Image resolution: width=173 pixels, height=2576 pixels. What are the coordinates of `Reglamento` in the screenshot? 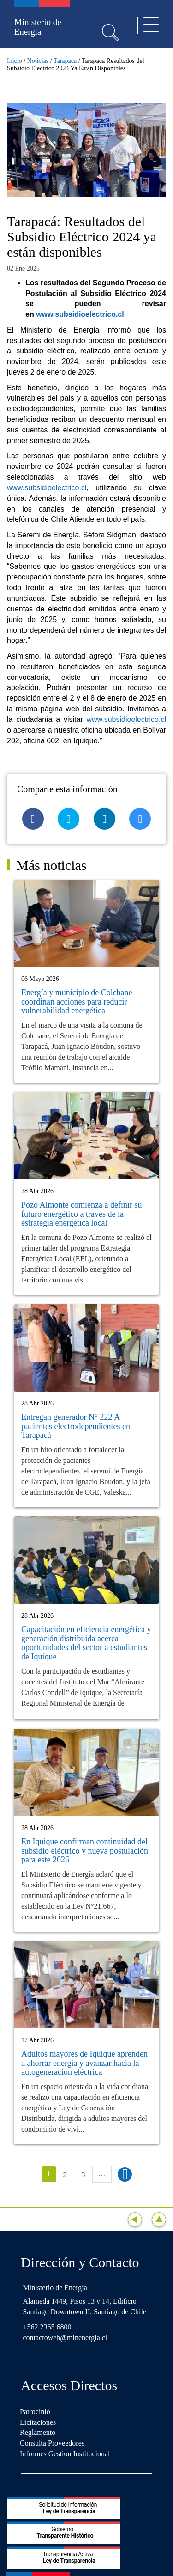 It's located at (37, 2432).